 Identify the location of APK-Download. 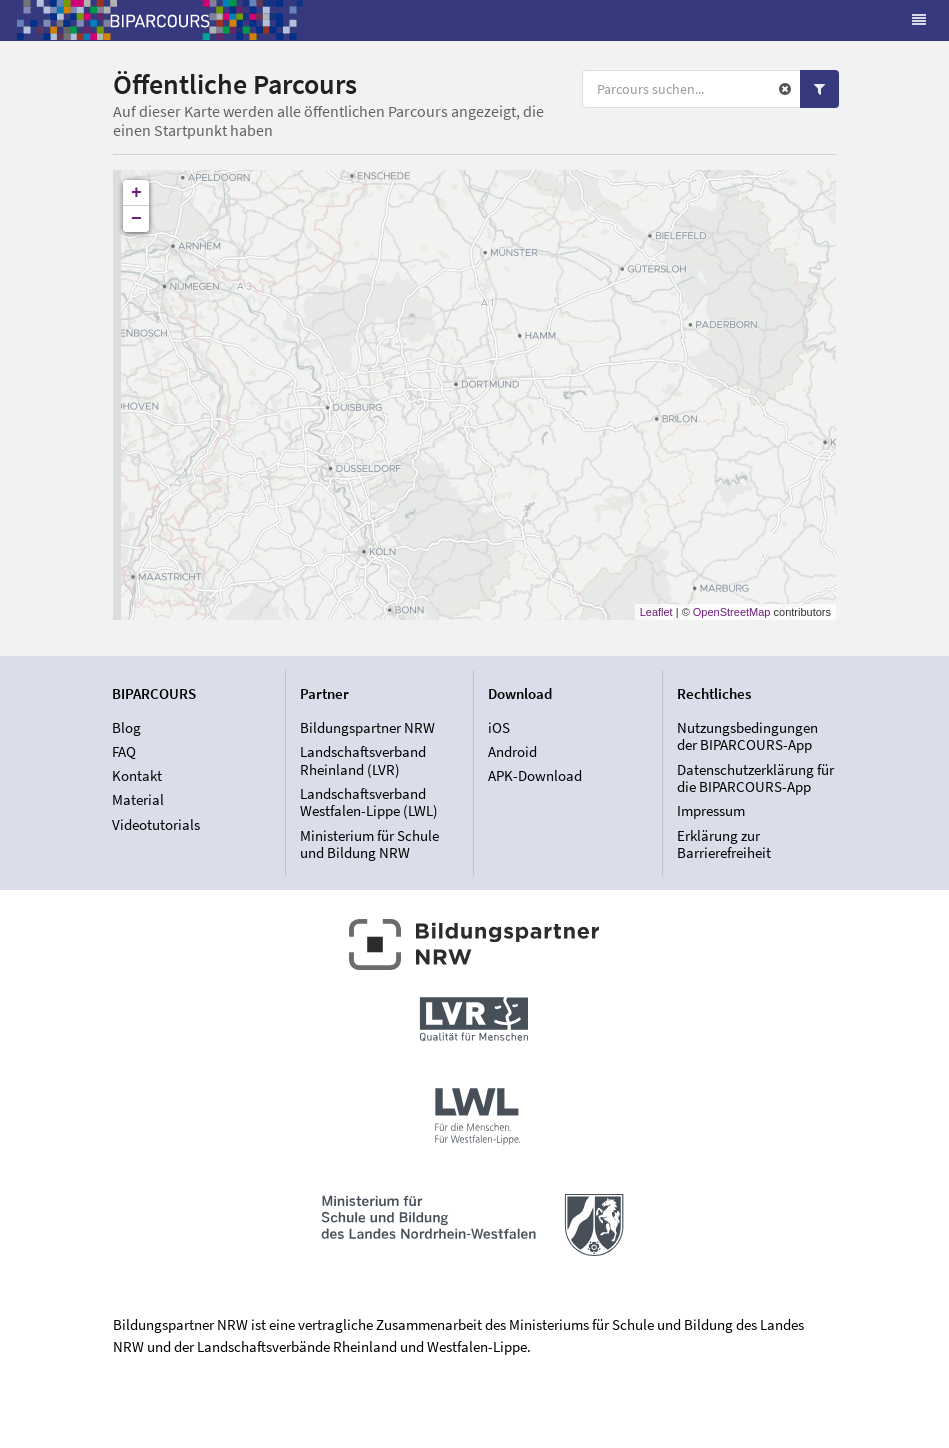
(535, 775).